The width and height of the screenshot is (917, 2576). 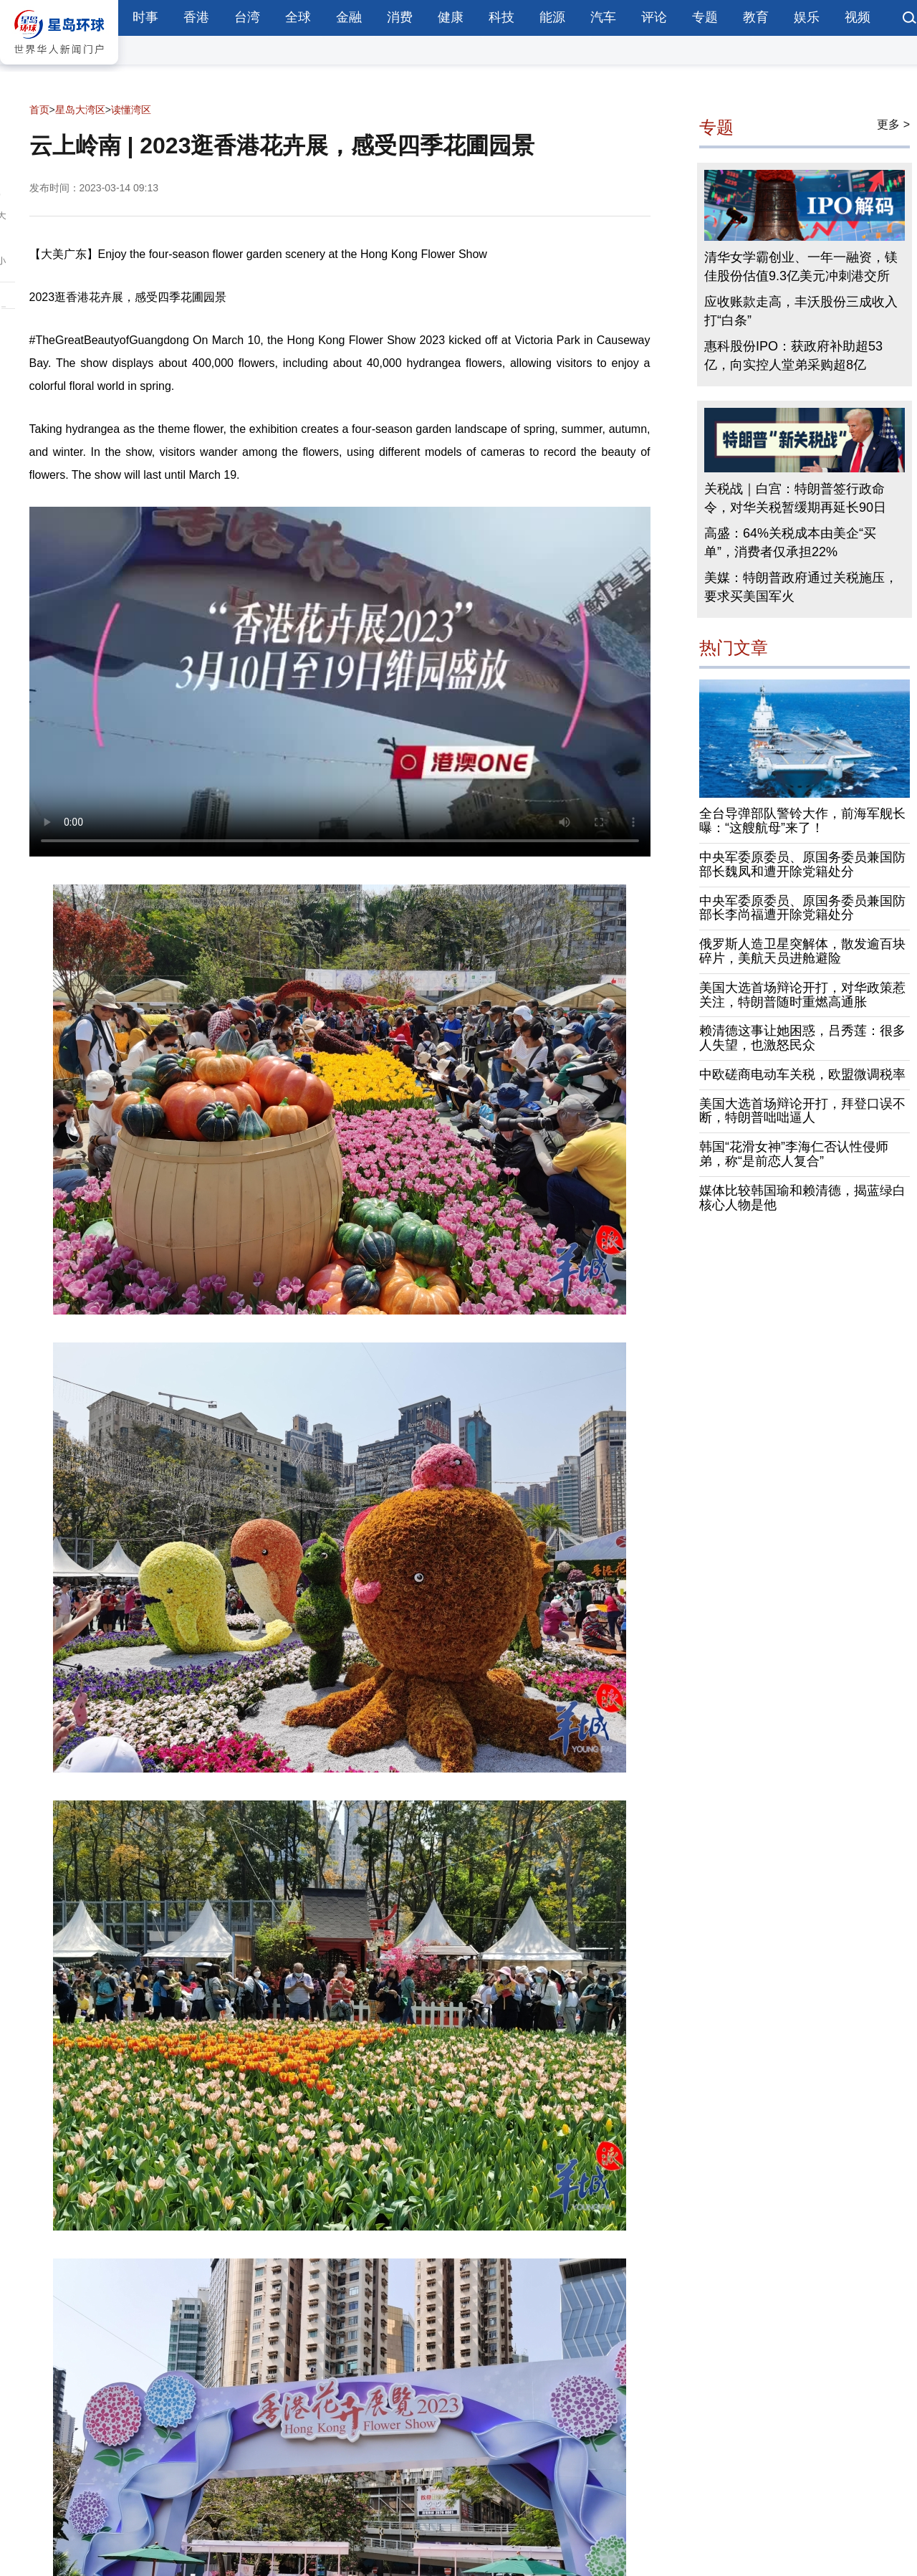 What do you see at coordinates (807, 17) in the screenshot?
I see `娱乐` at bounding box center [807, 17].